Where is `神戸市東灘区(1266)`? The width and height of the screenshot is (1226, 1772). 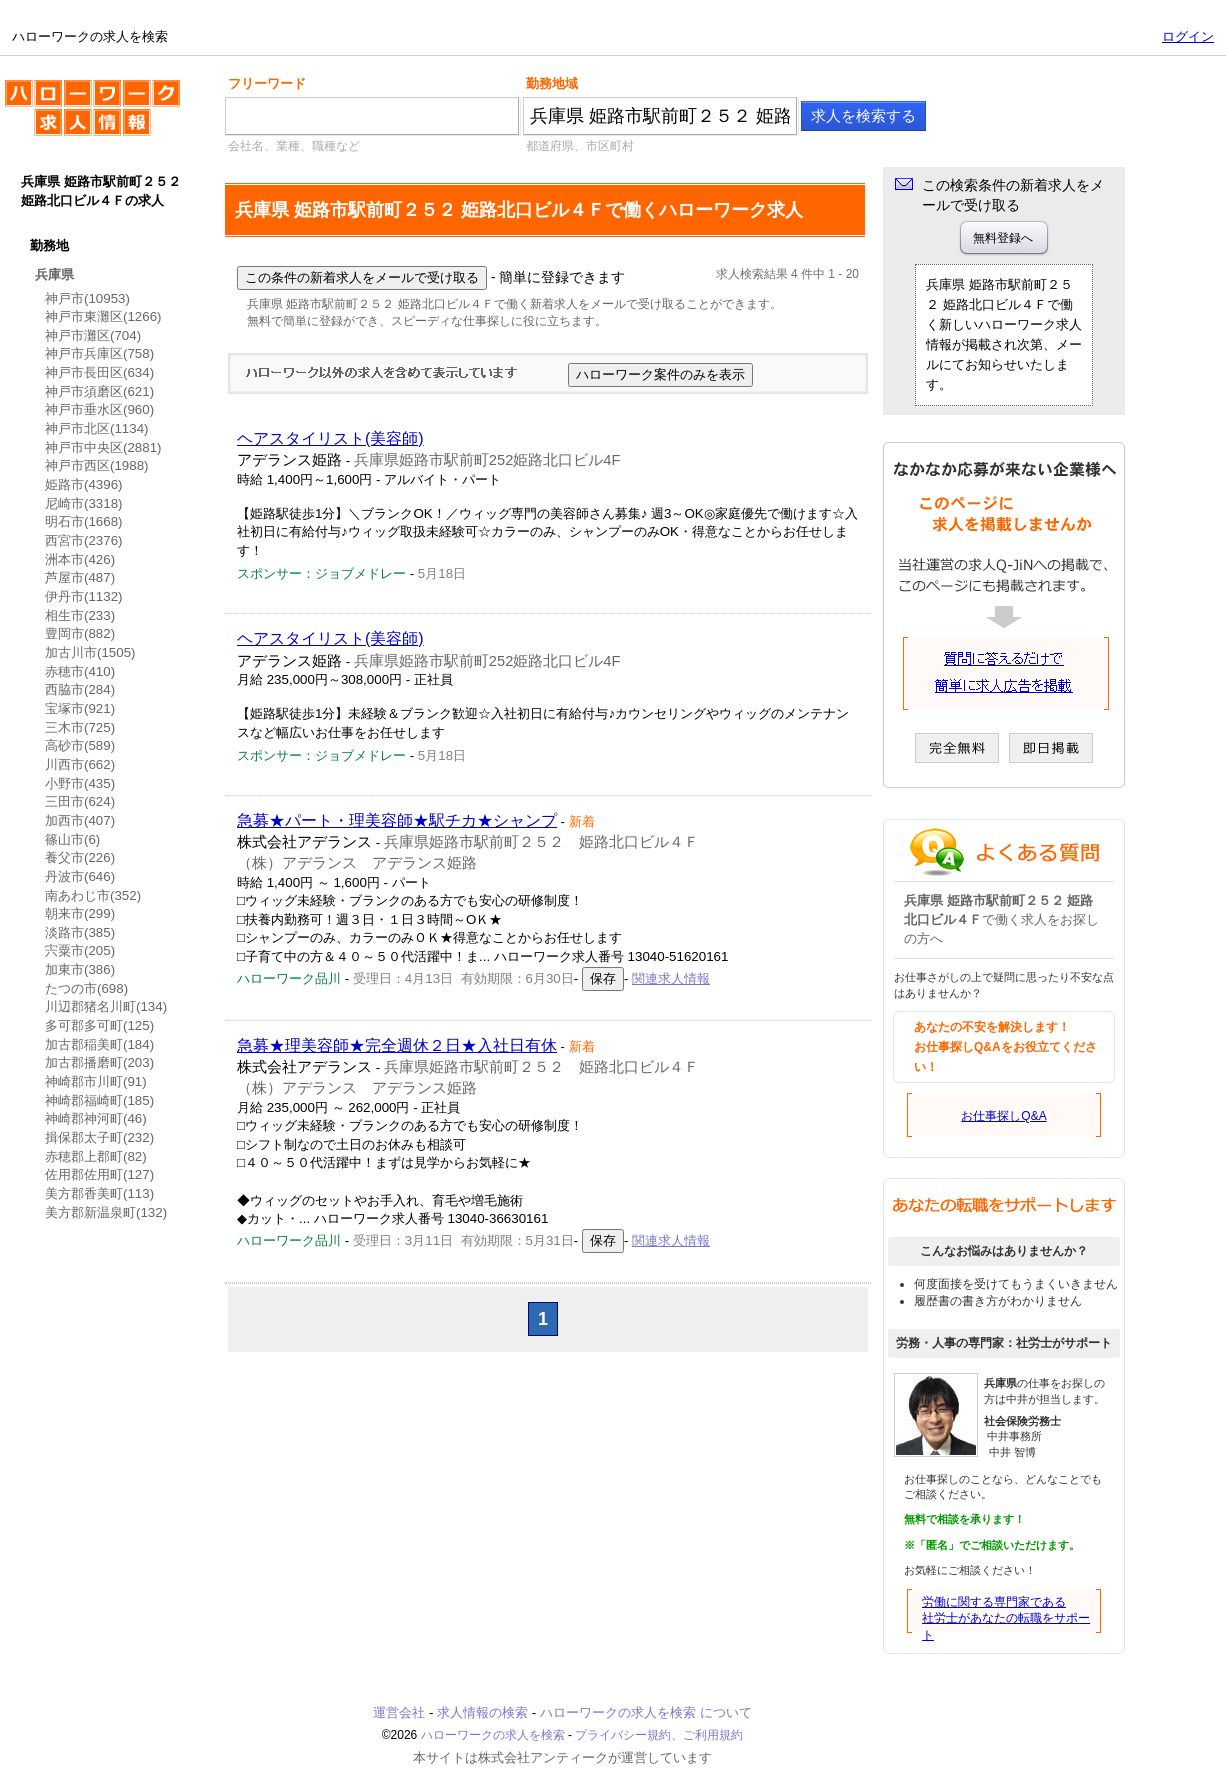 神戸市東灘区(1266) is located at coordinates (103, 316).